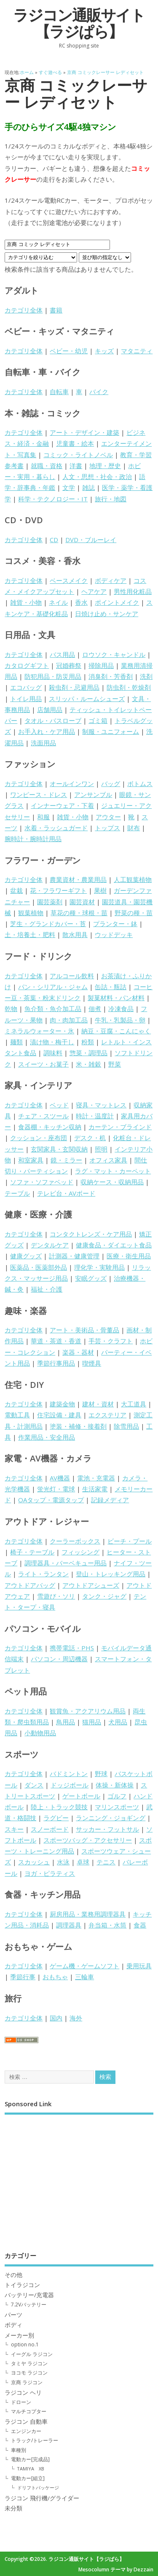  What do you see at coordinates (65, 1563) in the screenshot?
I see `調理器具・バーベキュー用品` at bounding box center [65, 1563].